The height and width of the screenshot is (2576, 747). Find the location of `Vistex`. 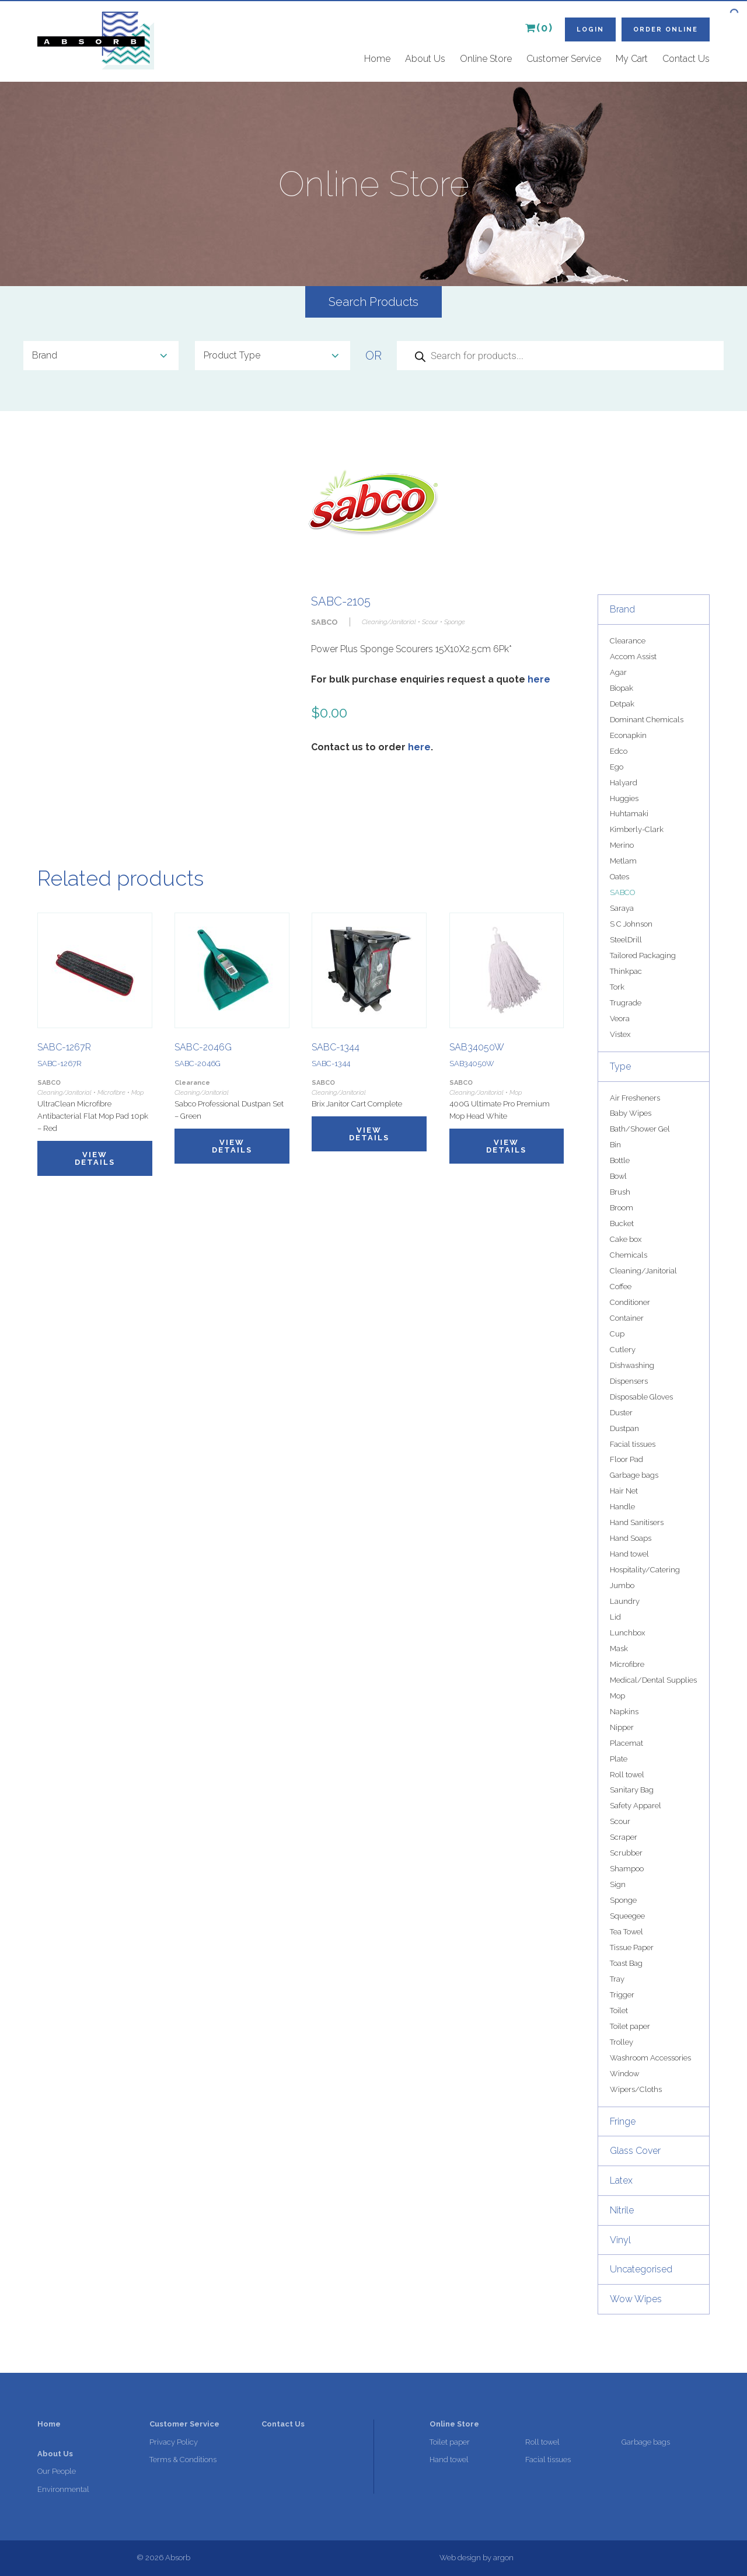

Vistex is located at coordinates (620, 1034).